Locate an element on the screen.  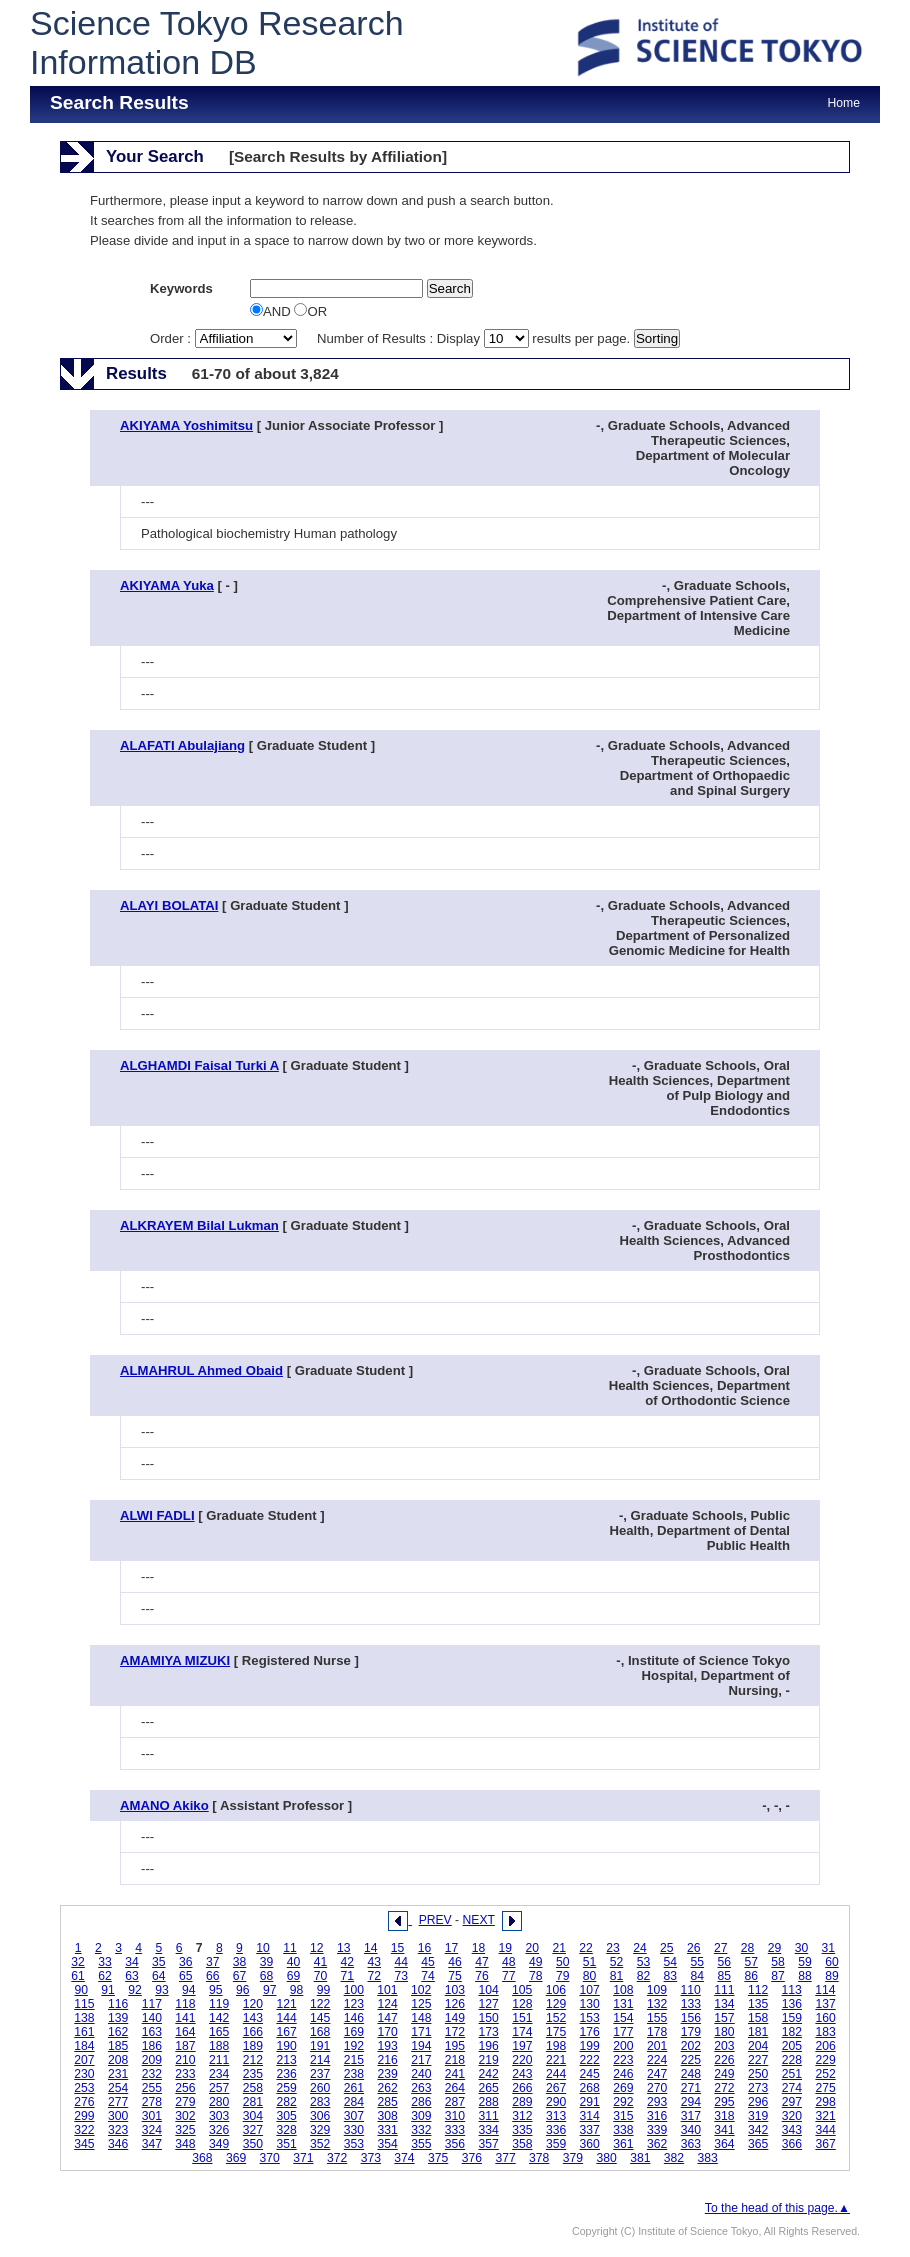
221 is located at coordinates (556, 2060).